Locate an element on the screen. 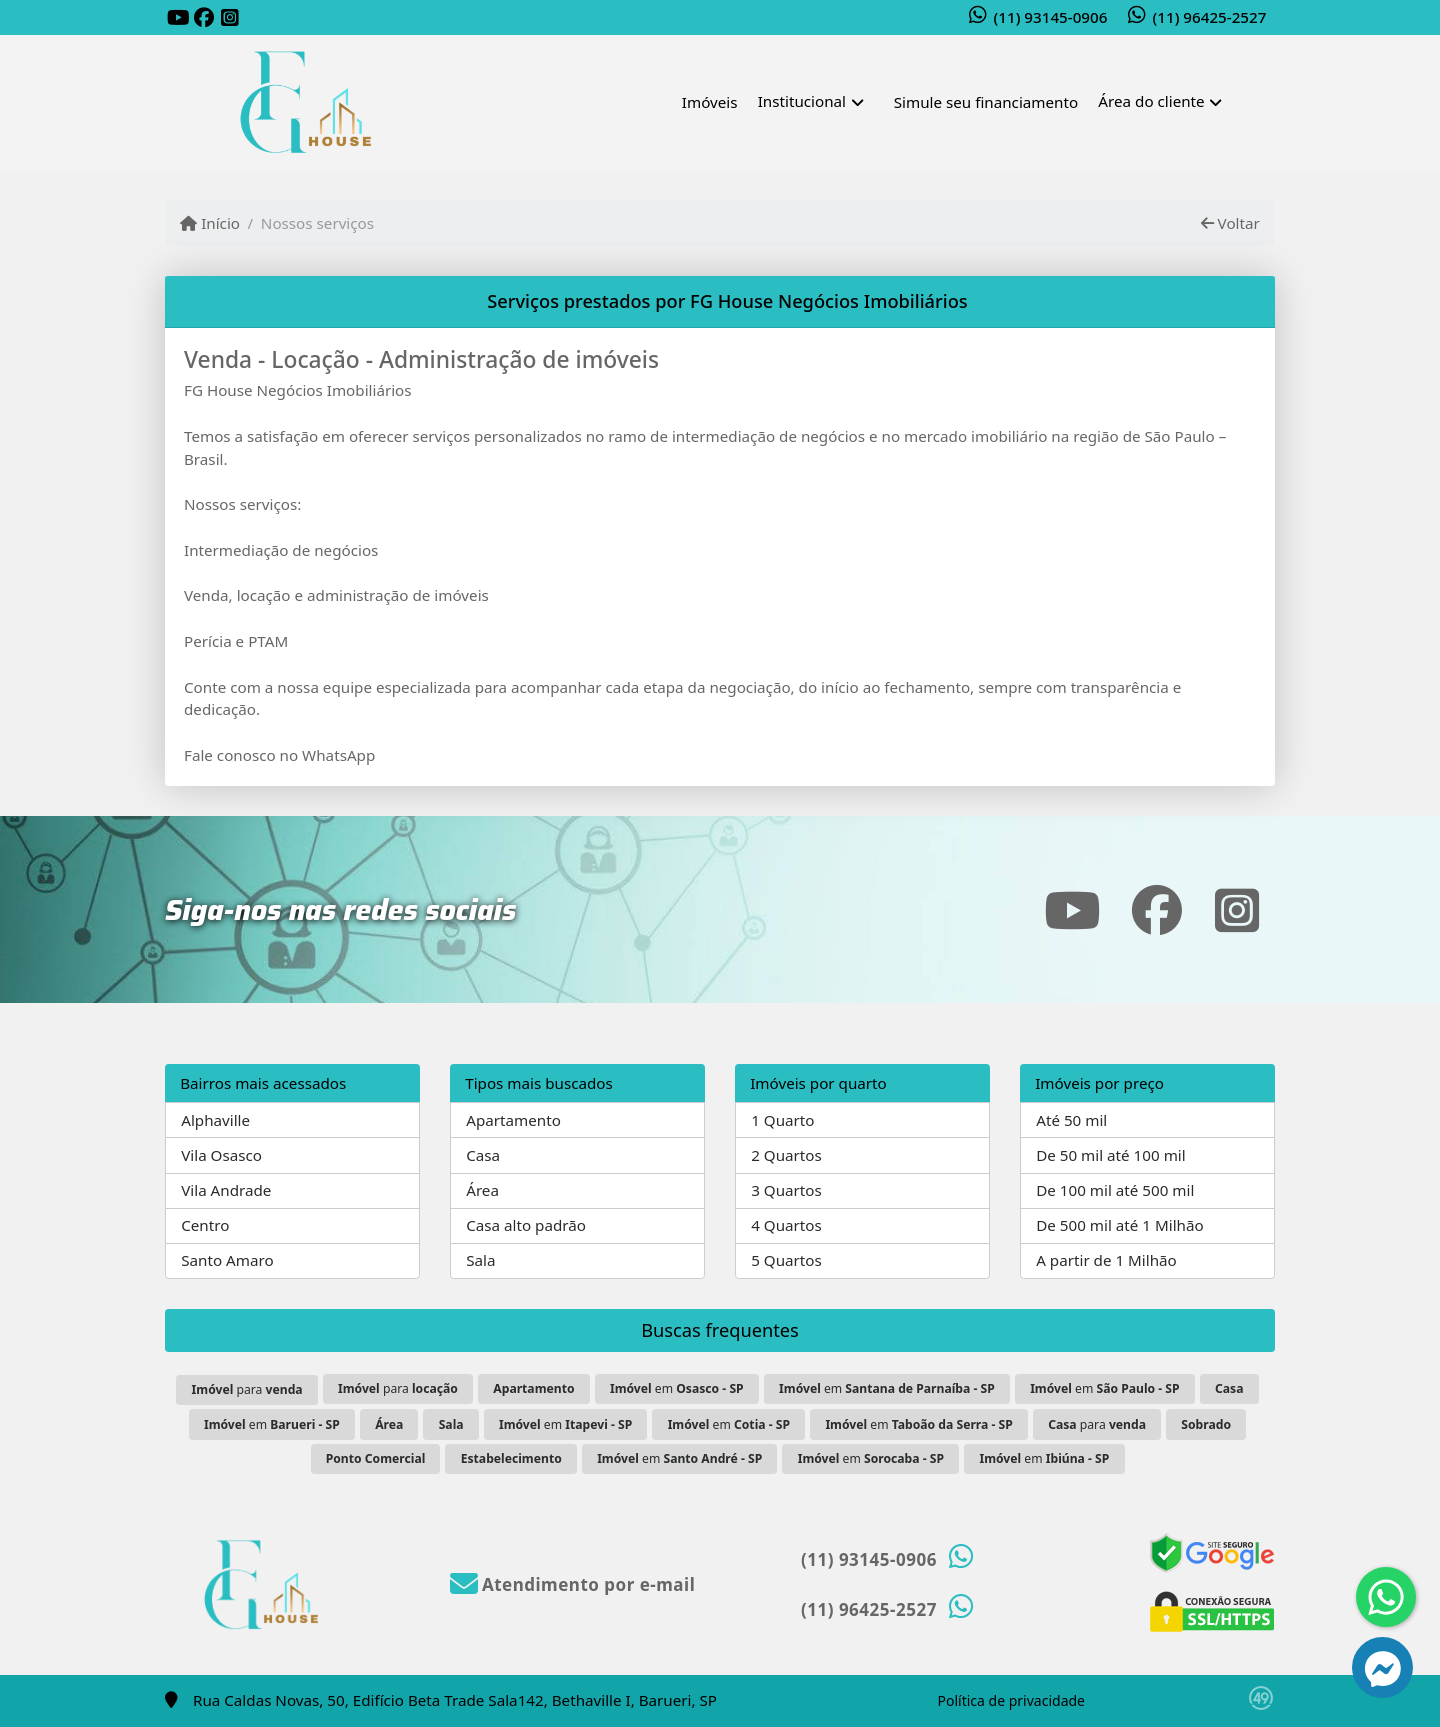 Image resolution: width=1440 pixels, height=1727 pixels. Vila Andrade is located at coordinates (226, 1190).